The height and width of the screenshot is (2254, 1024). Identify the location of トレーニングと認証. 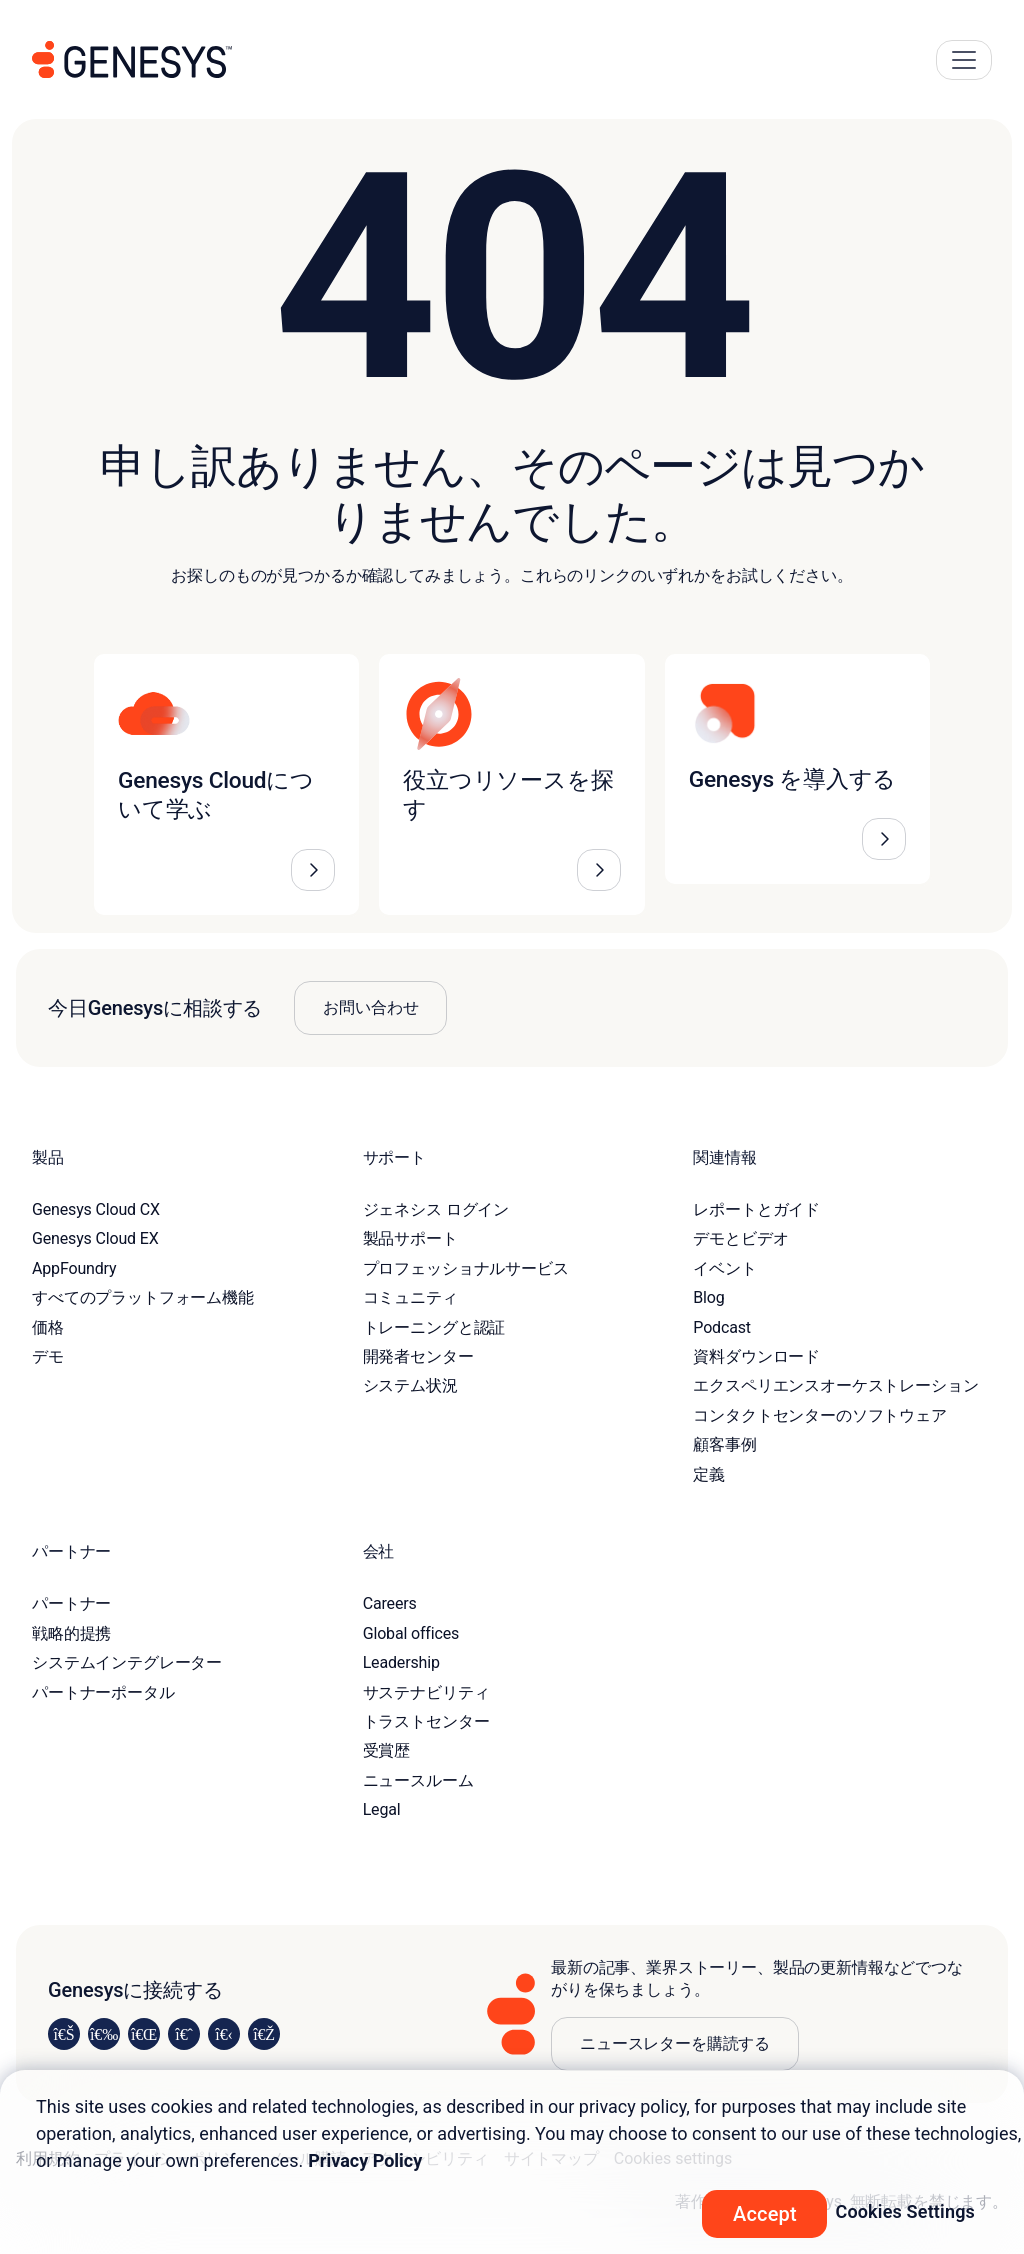
(434, 1327).